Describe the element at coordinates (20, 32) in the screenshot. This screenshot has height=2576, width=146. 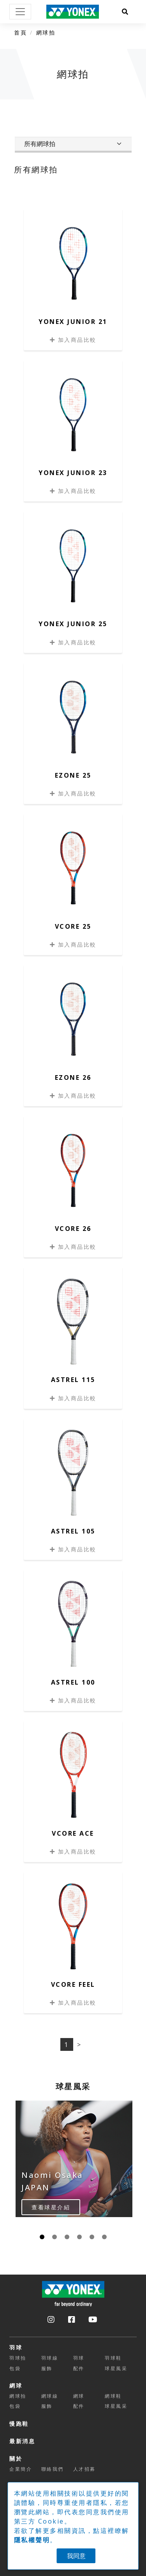
I see `首頁` at that location.